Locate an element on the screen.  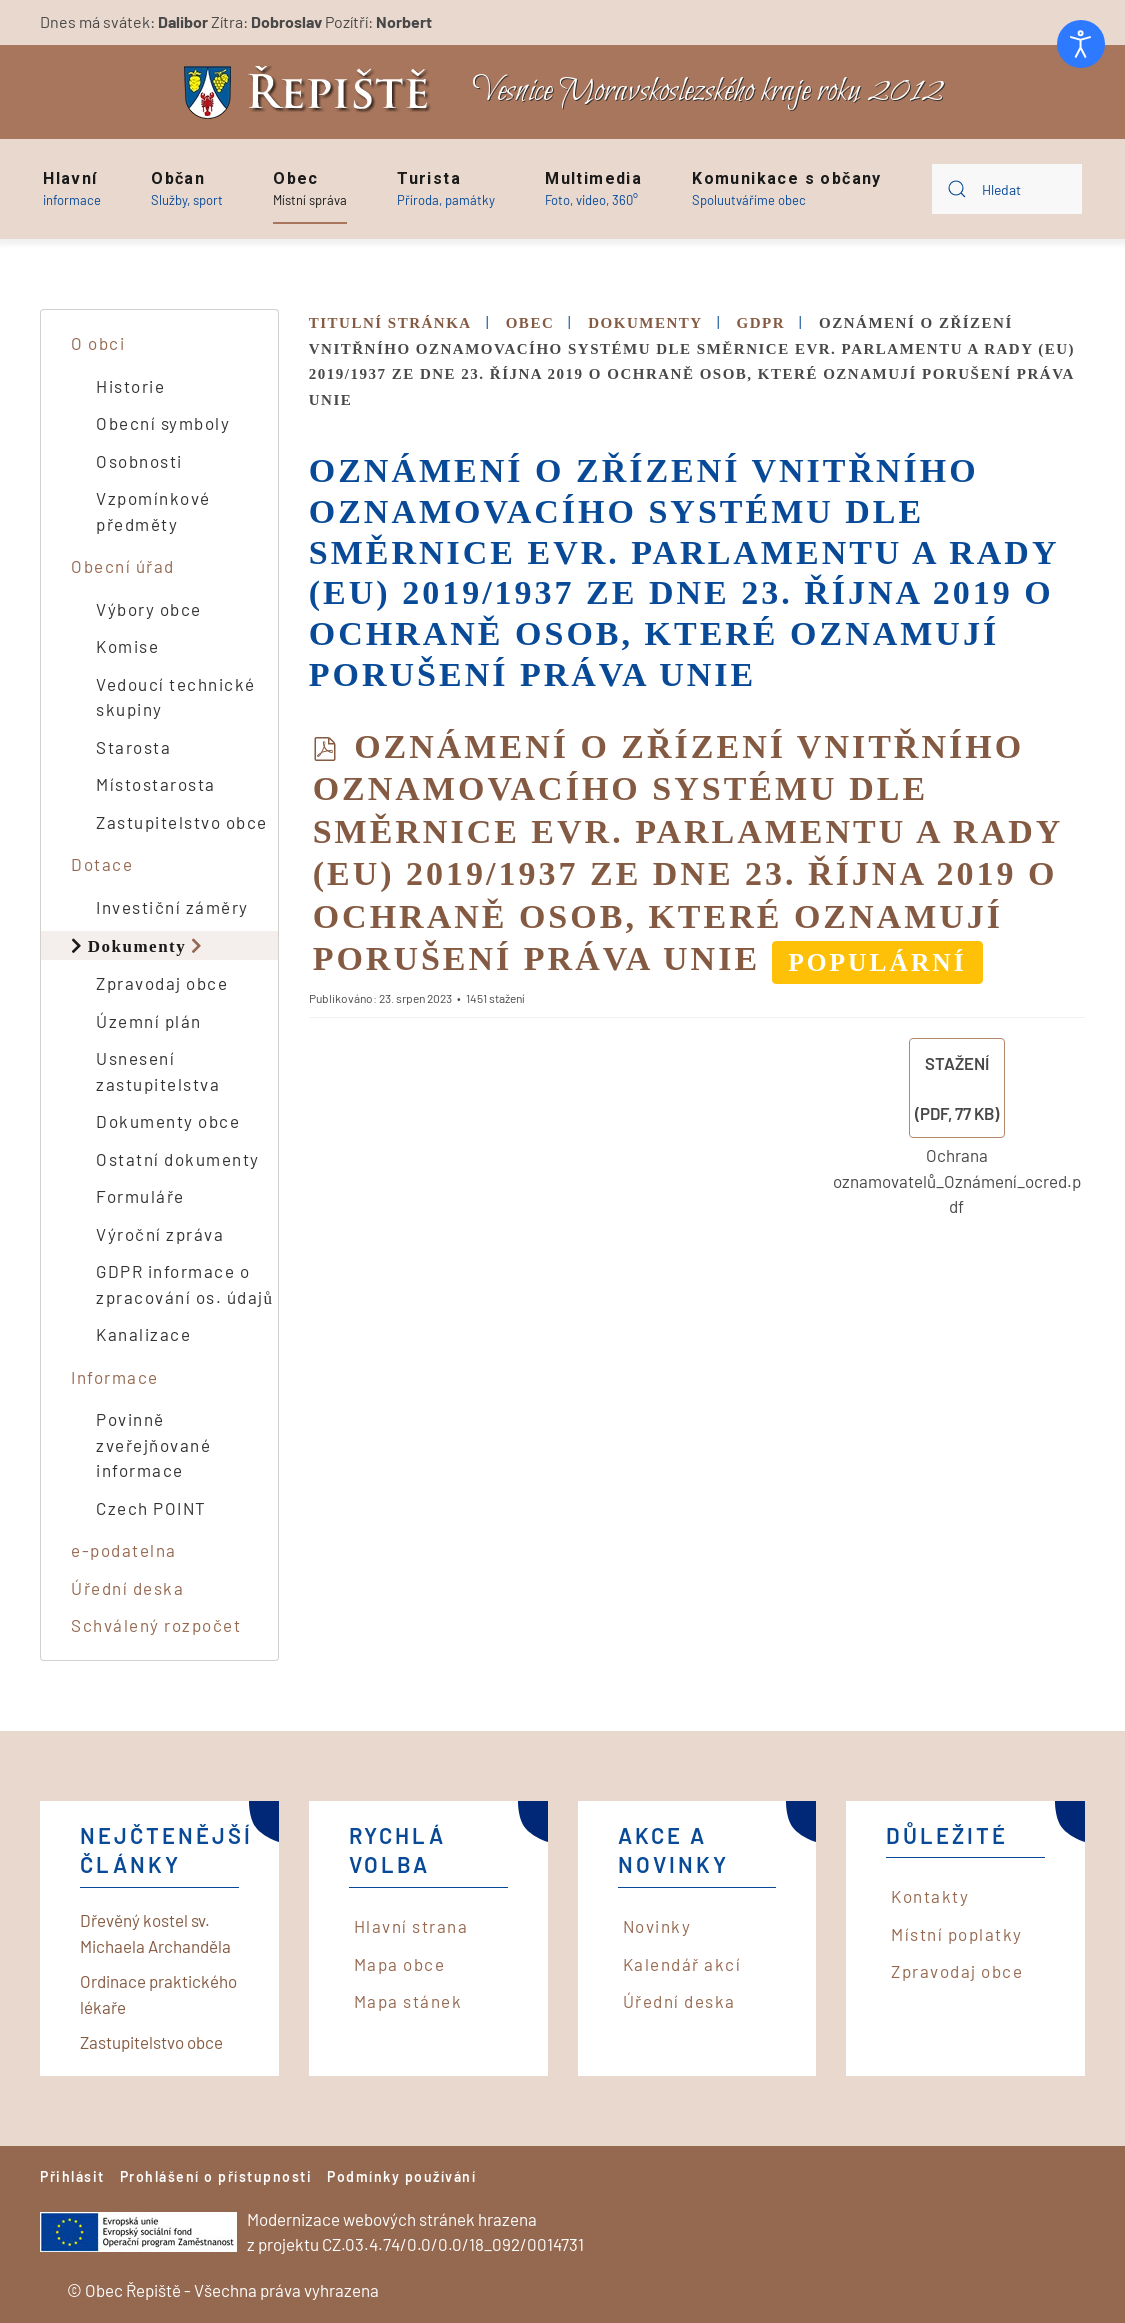
Kontakty is located at coordinates (930, 1896).